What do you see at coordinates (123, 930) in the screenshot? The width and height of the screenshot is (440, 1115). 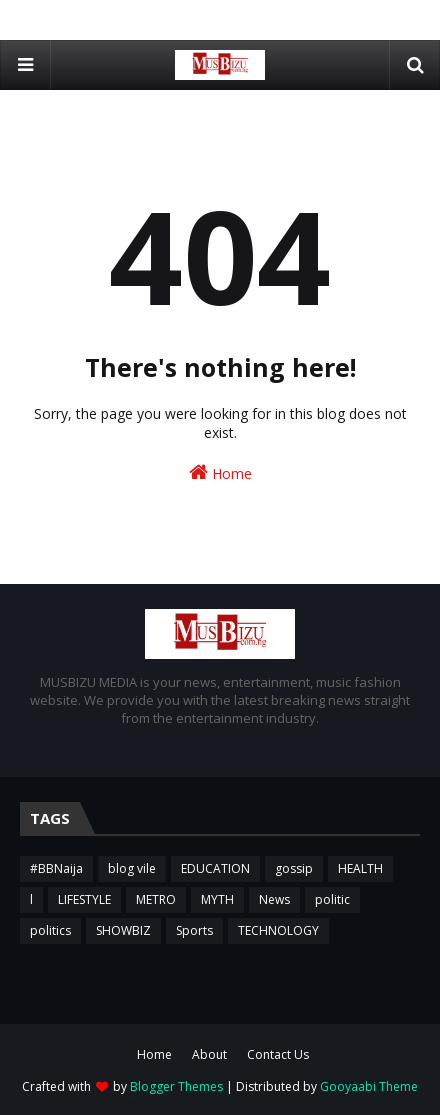 I see `SHOWBIZ` at bounding box center [123, 930].